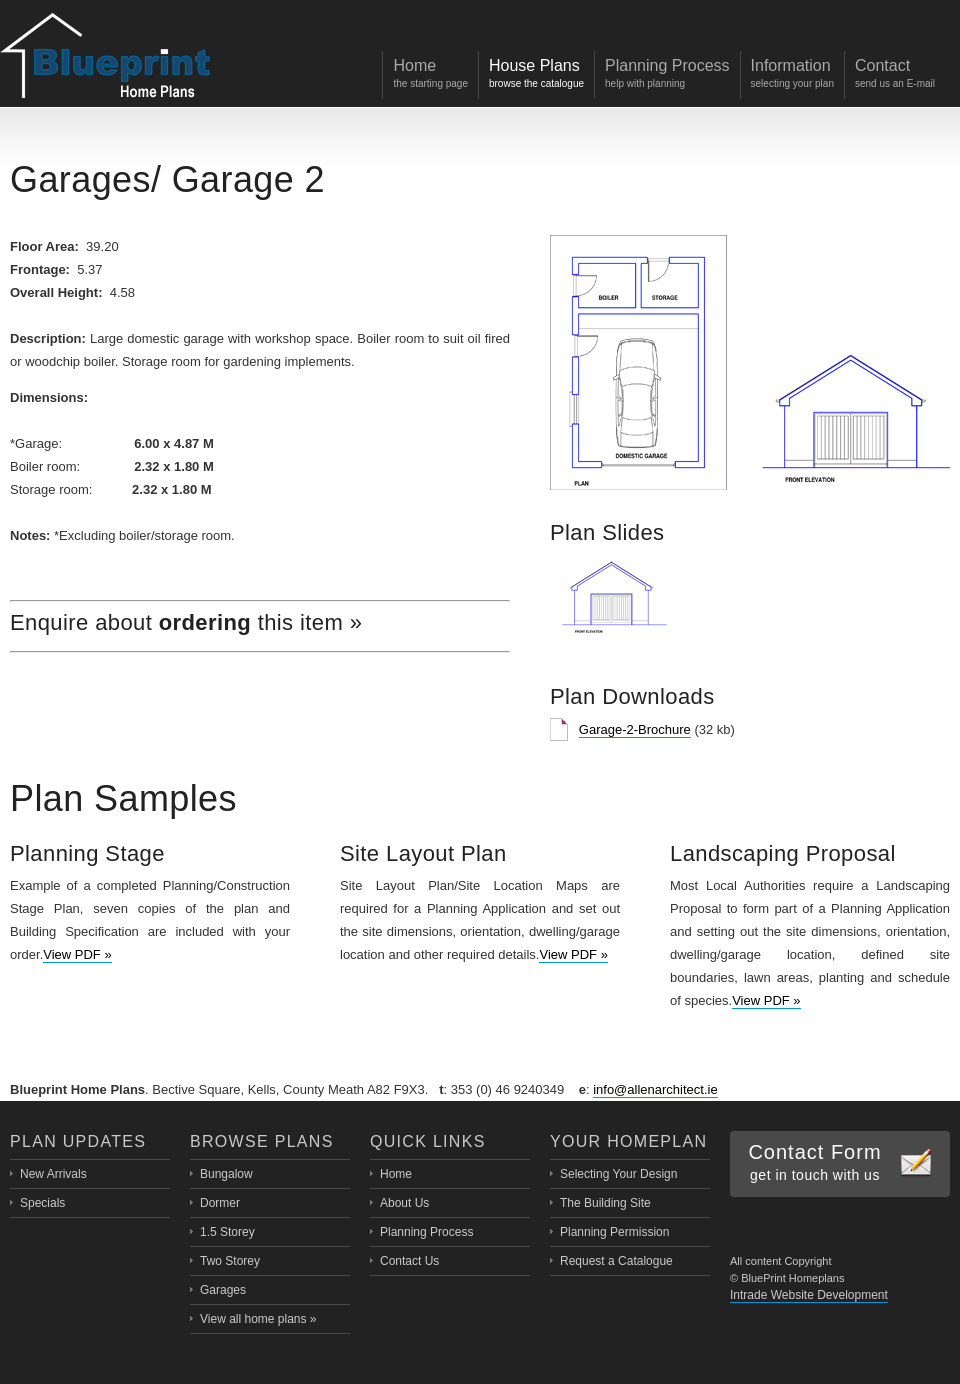 This screenshot has height=1384, width=960. I want to click on Site Layout Plan, so click(423, 853).